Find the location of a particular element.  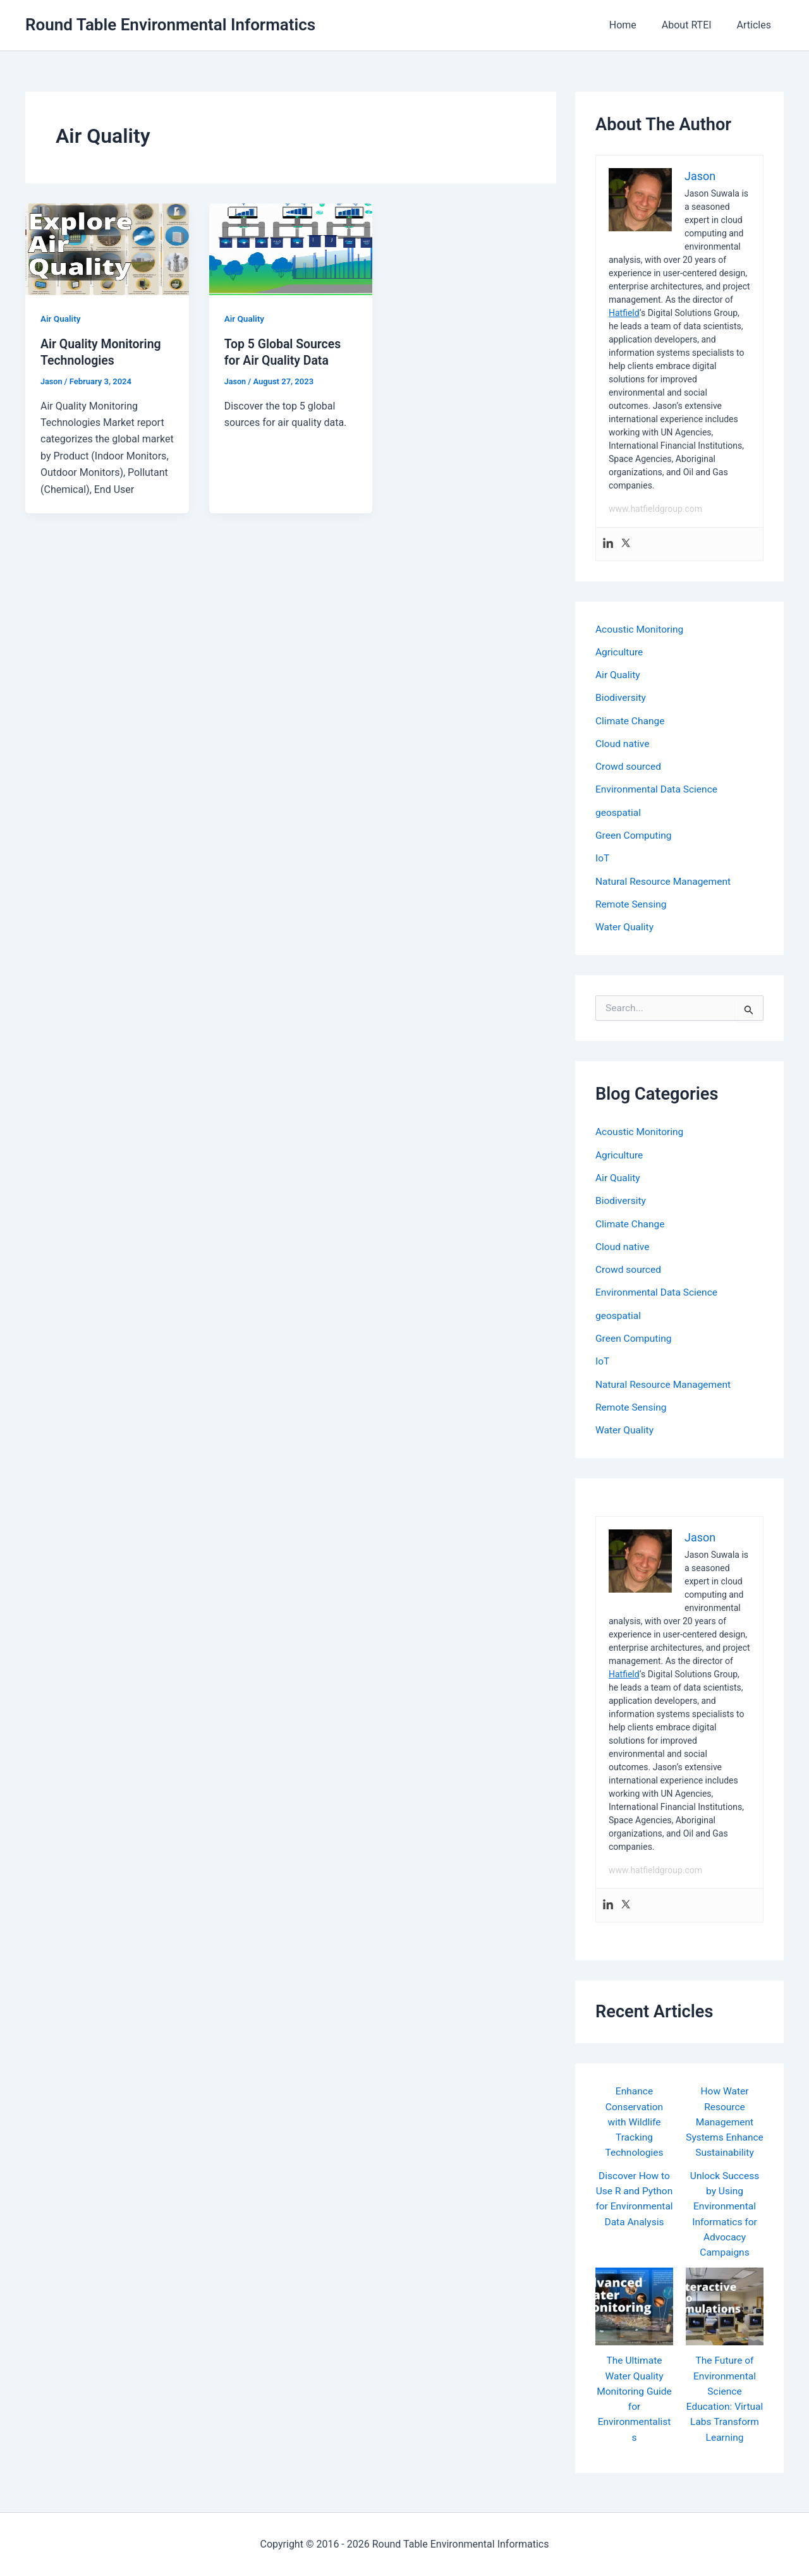

Remote Sensing is located at coordinates (632, 902).